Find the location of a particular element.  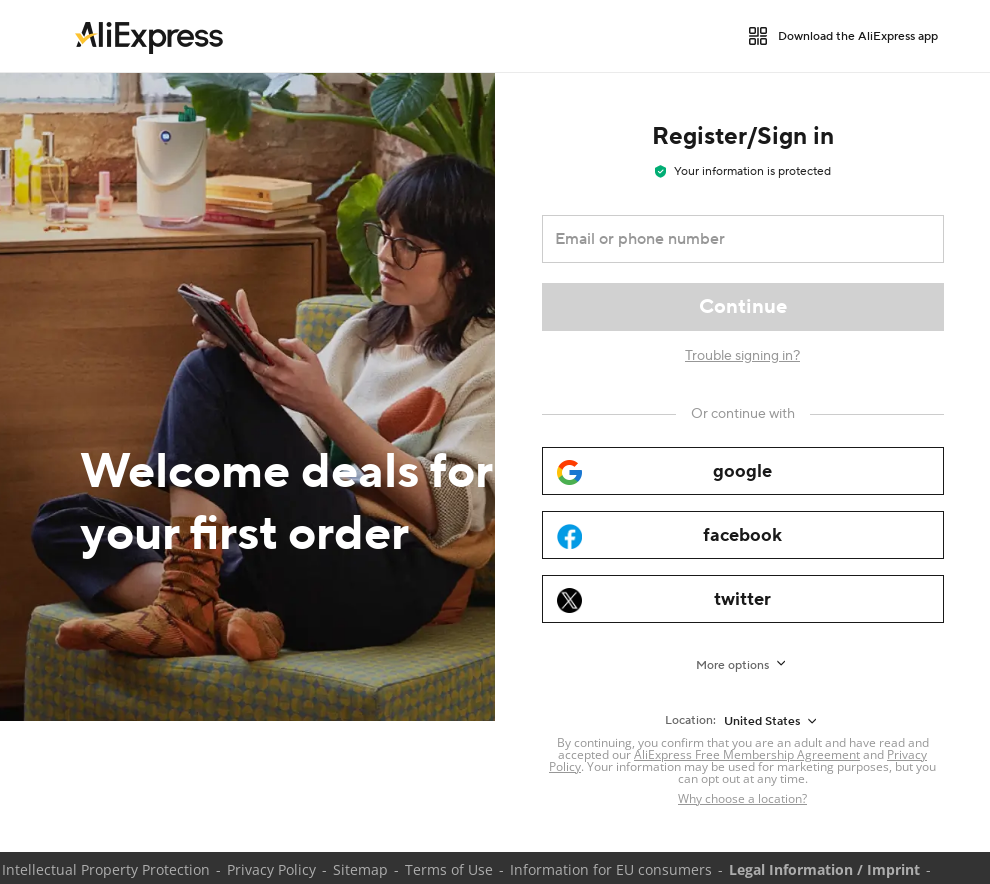

Sitemap is located at coordinates (360, 869).